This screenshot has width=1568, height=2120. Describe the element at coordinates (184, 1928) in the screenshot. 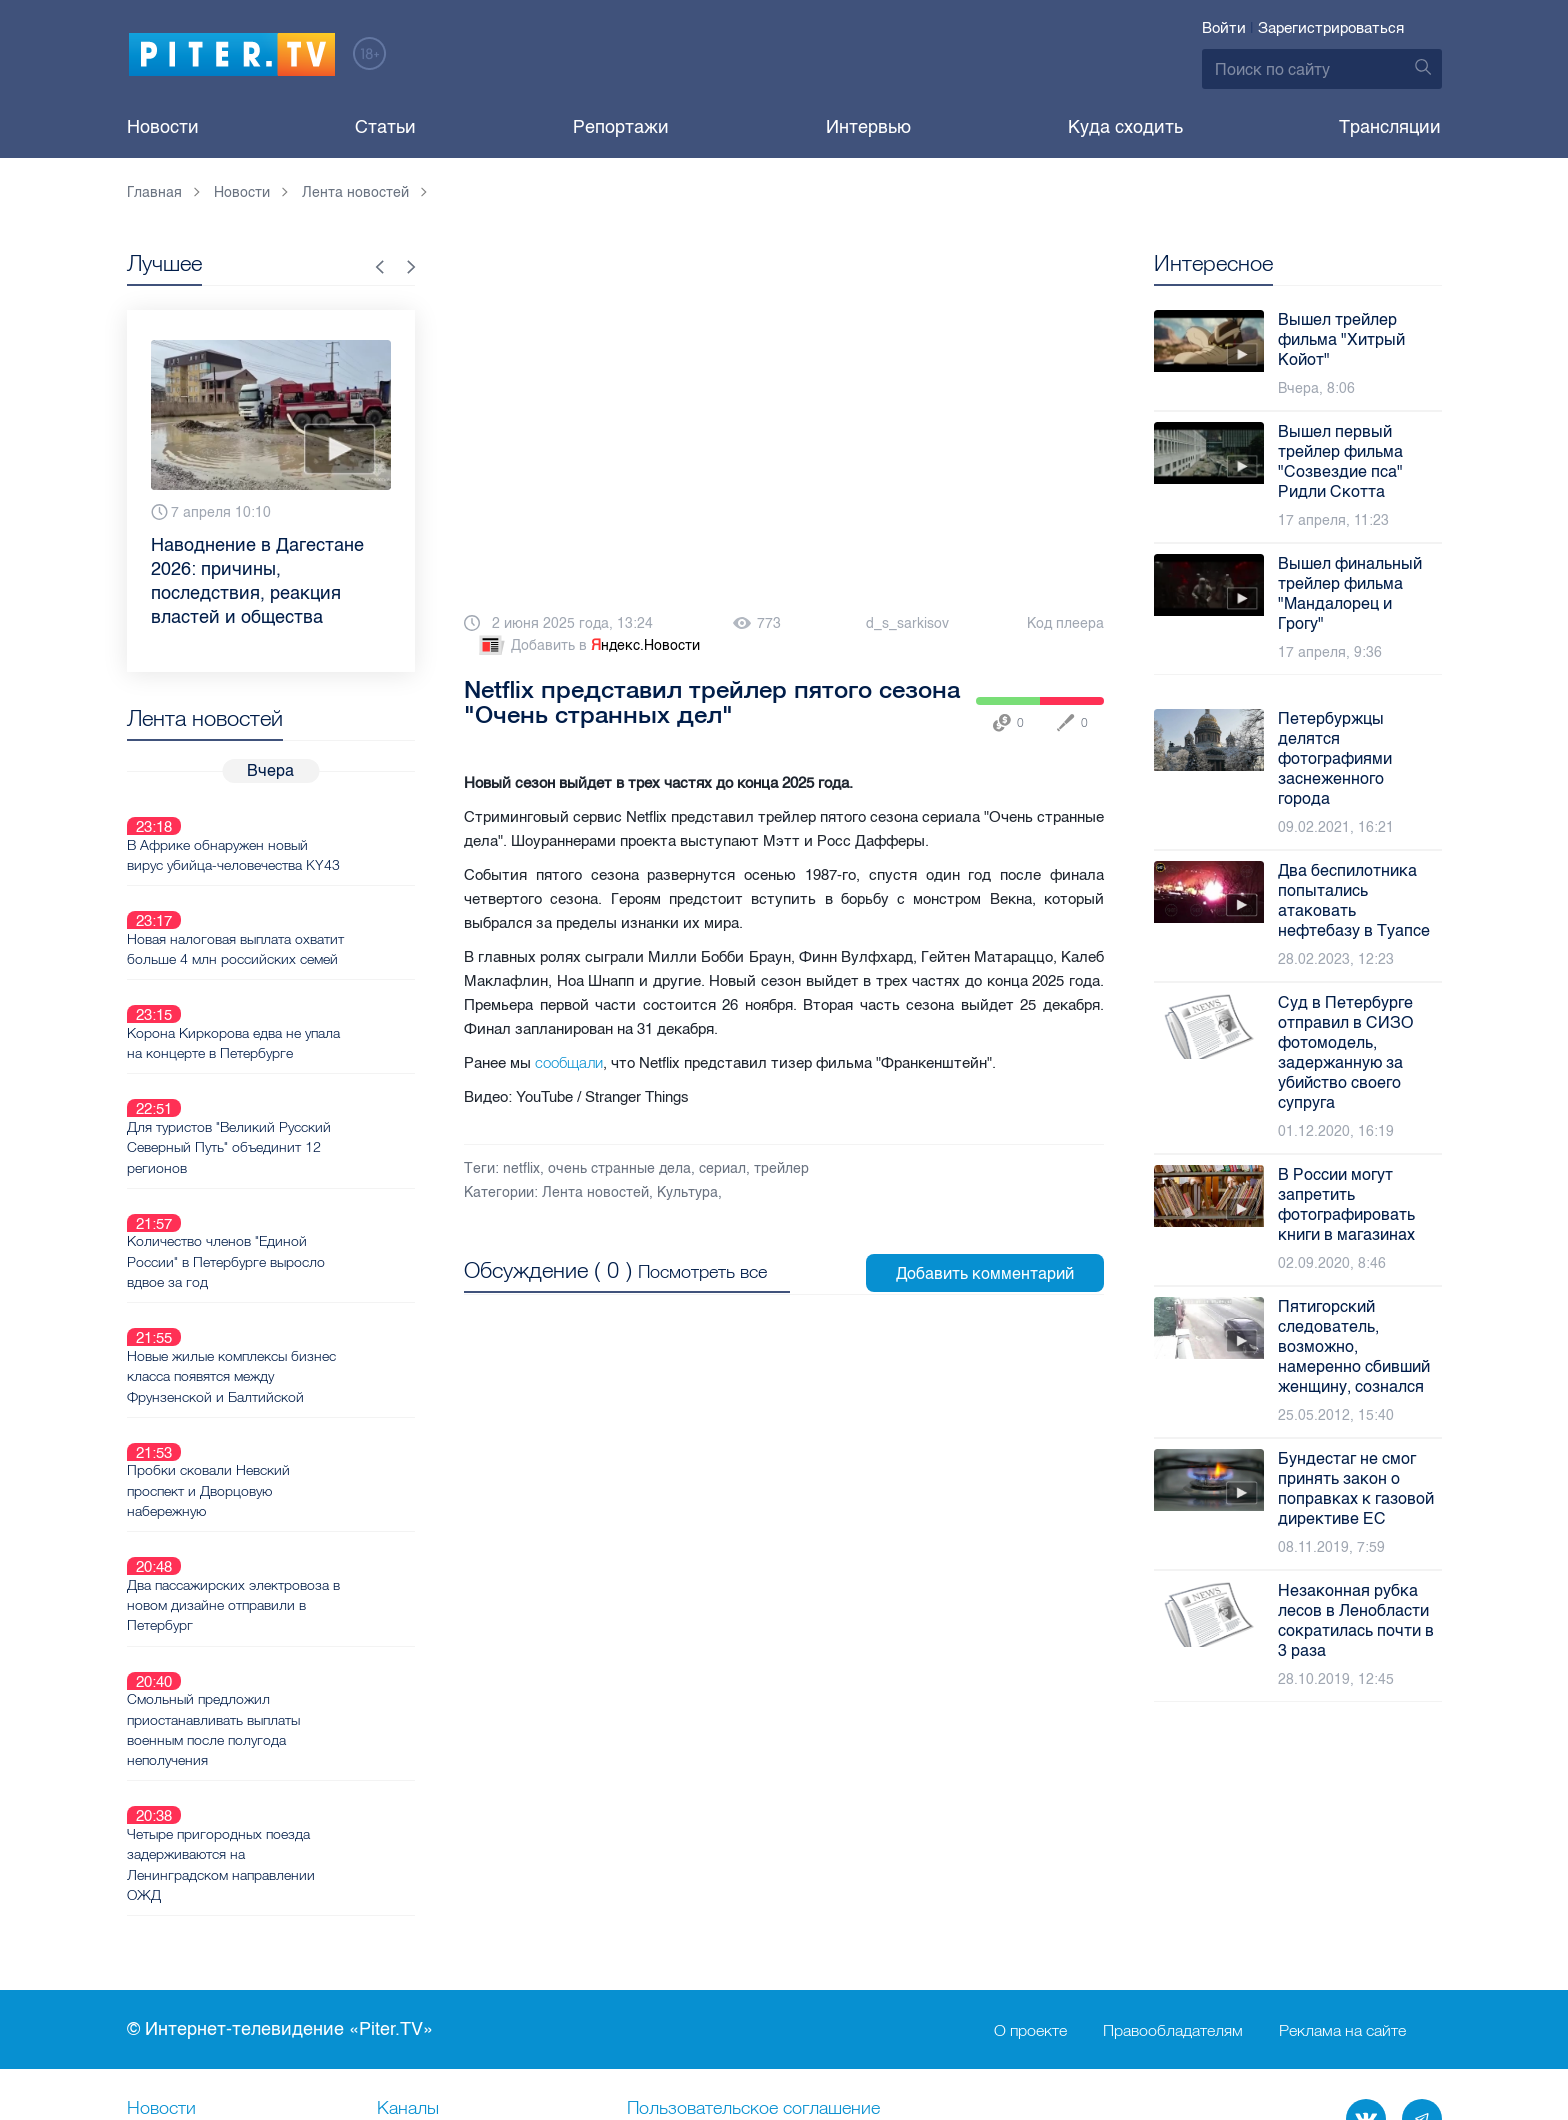

I see `Видеохостинг` at that location.